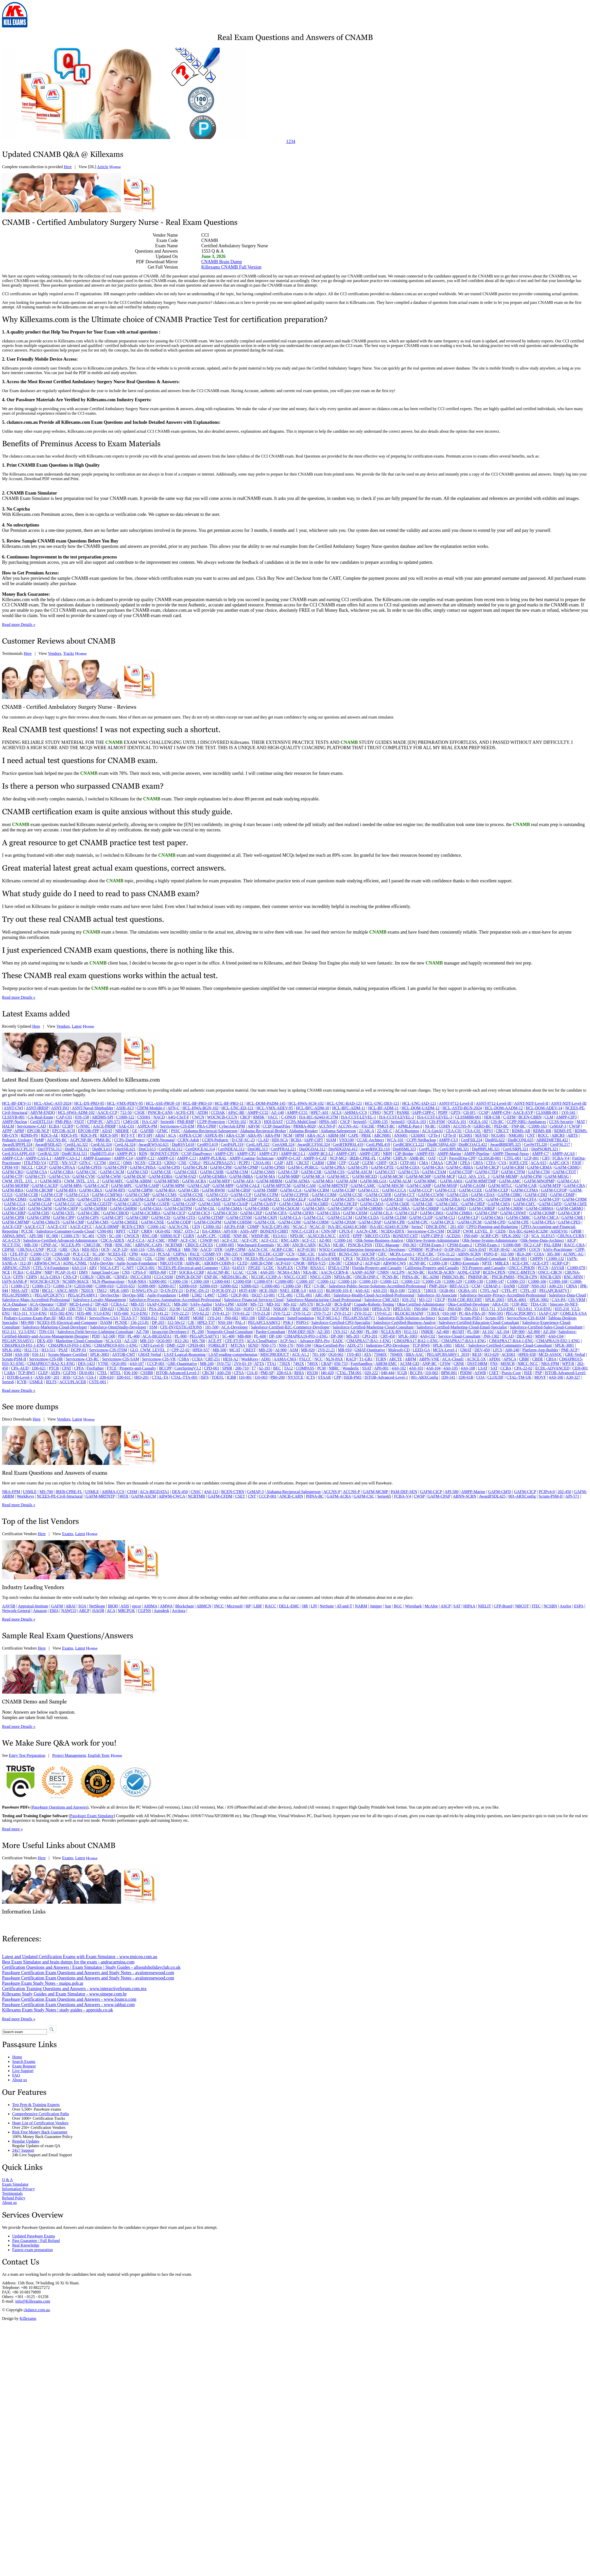 This screenshot has height=2576, width=590. I want to click on AMPP-CIP1, so click(346, 1153).